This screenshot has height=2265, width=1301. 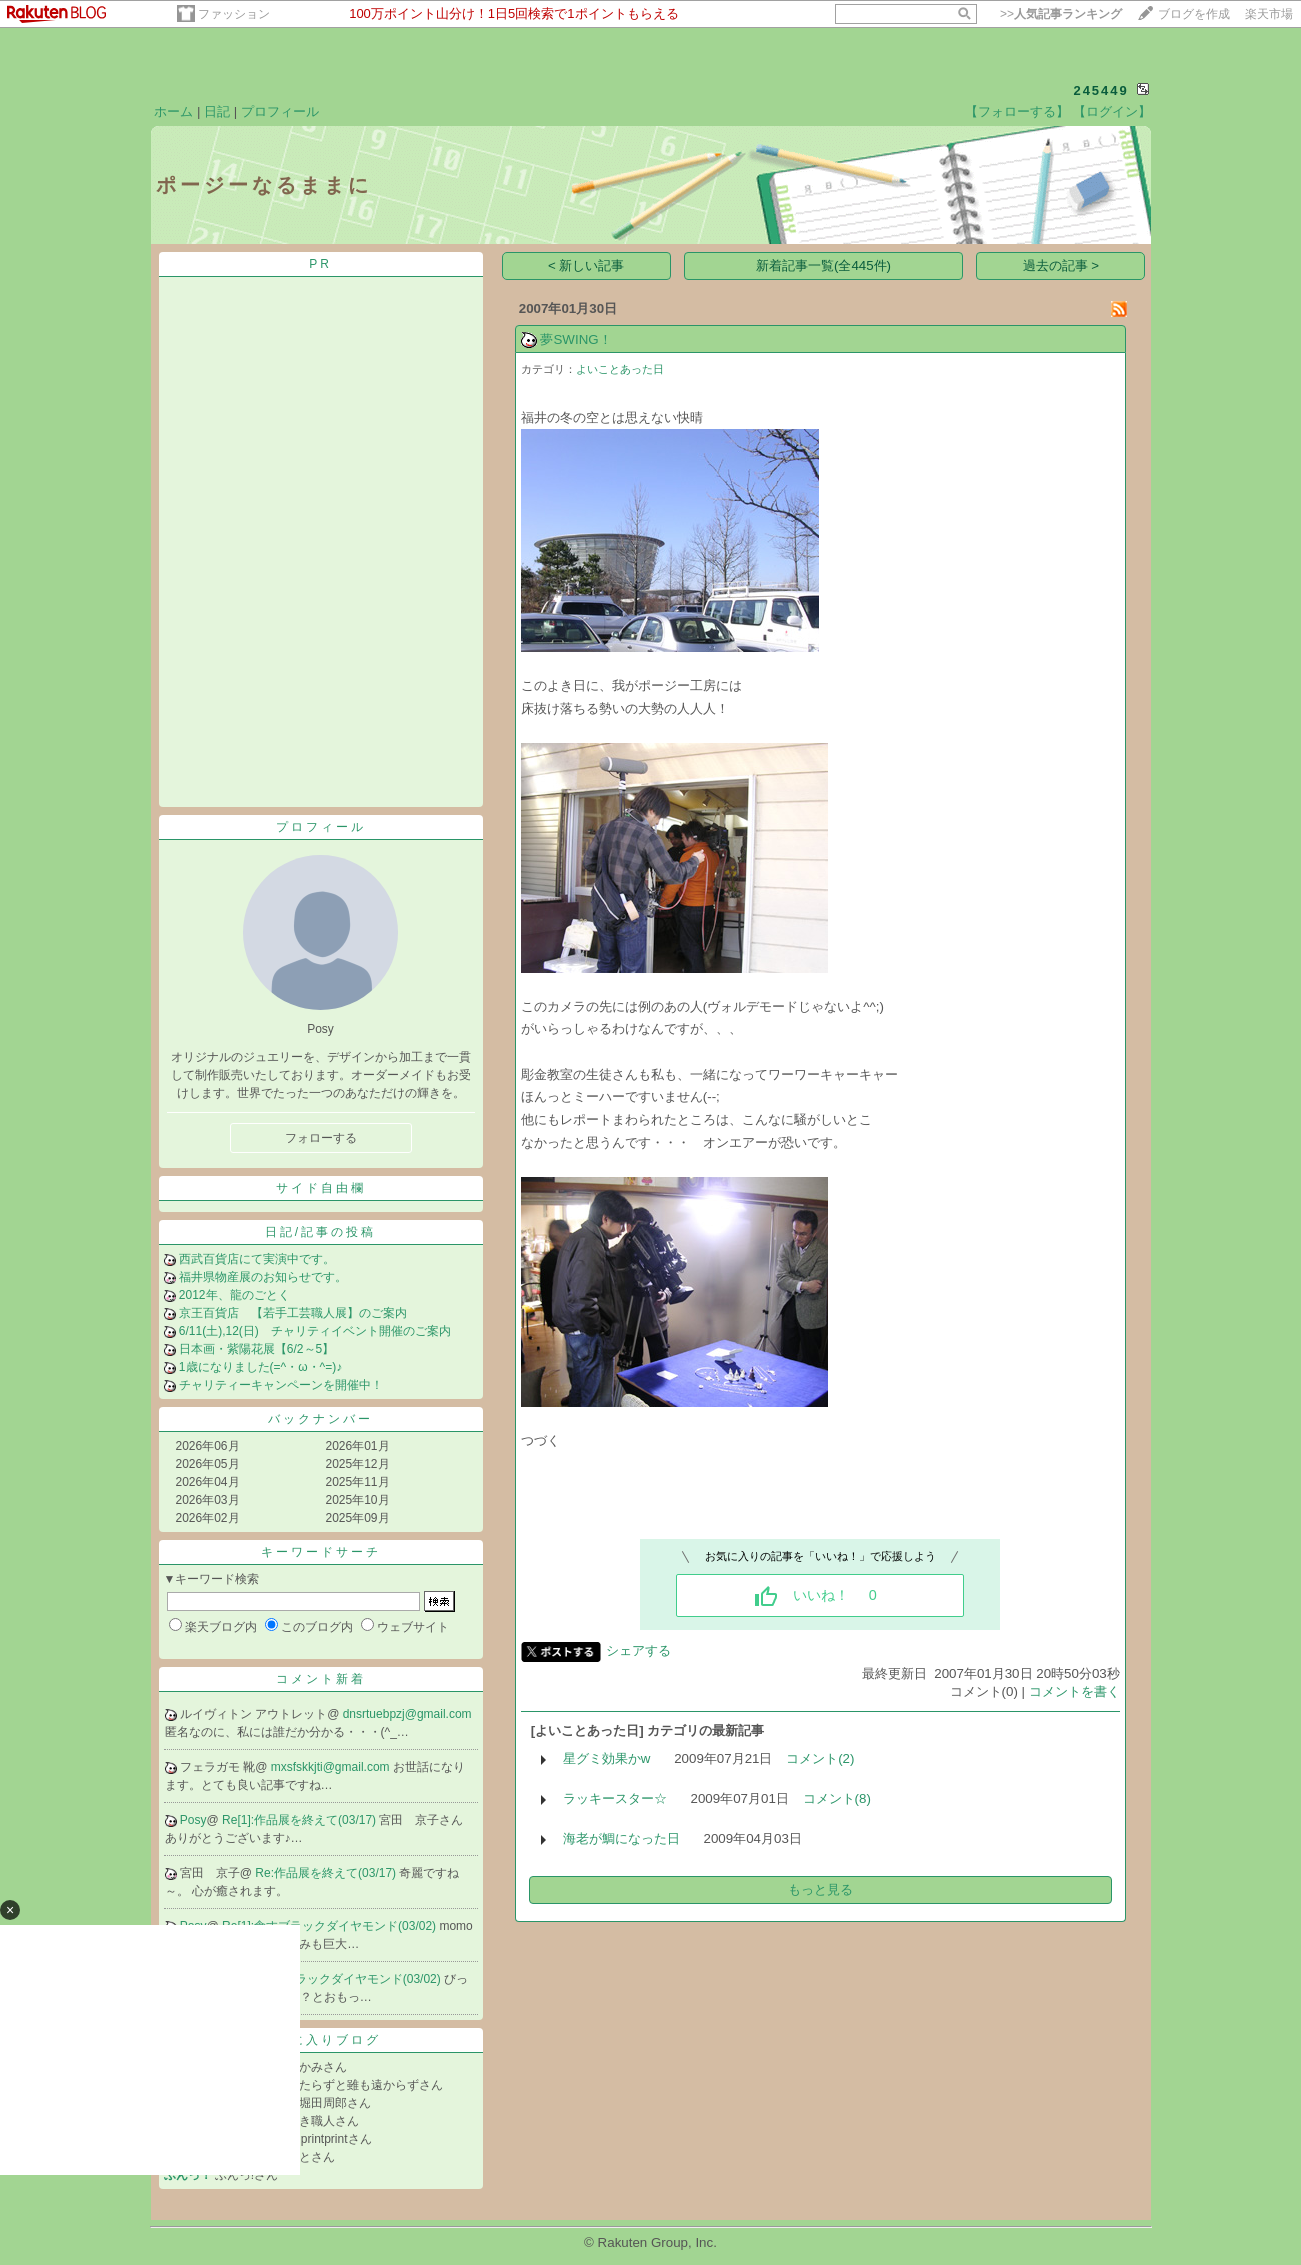 I want to click on Posy, so click(x=193, y=1820).